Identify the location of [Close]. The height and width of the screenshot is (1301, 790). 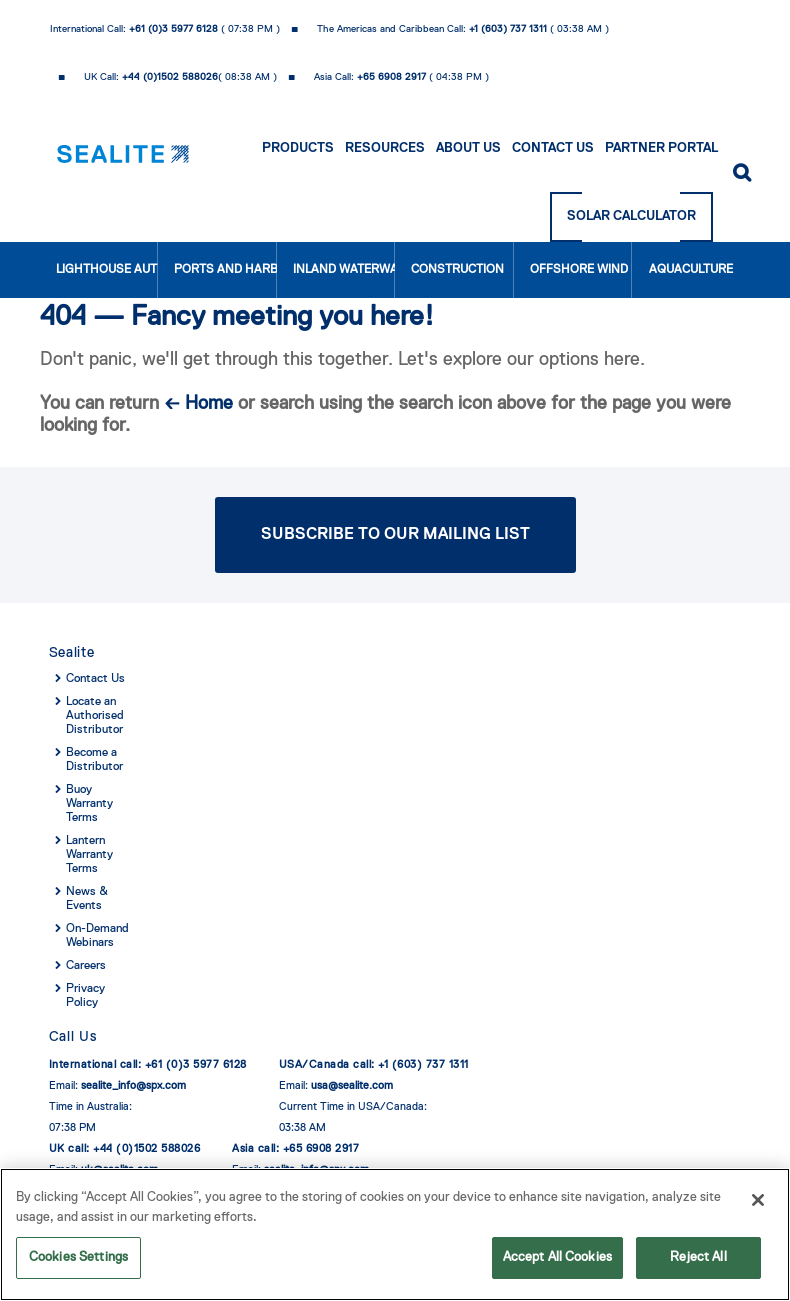
(758, 1202).